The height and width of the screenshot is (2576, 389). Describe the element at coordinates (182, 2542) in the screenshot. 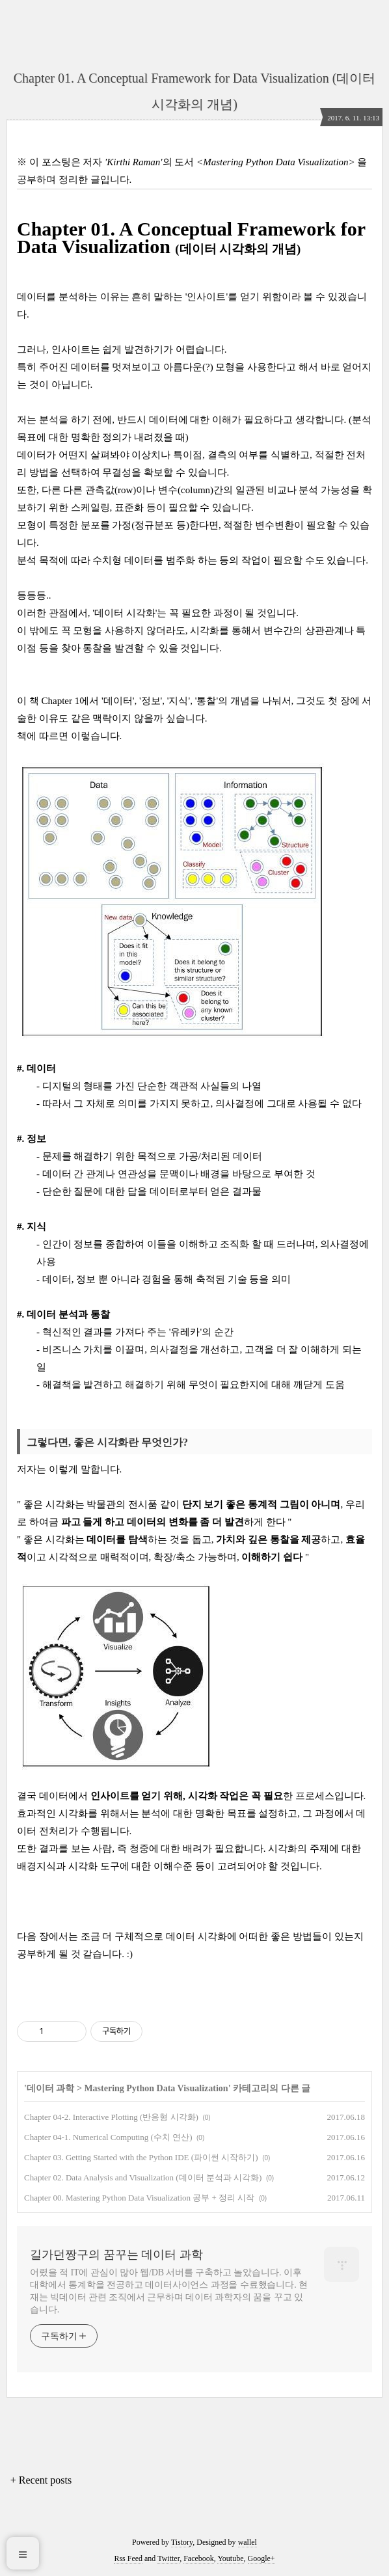

I see `Tistory` at that location.